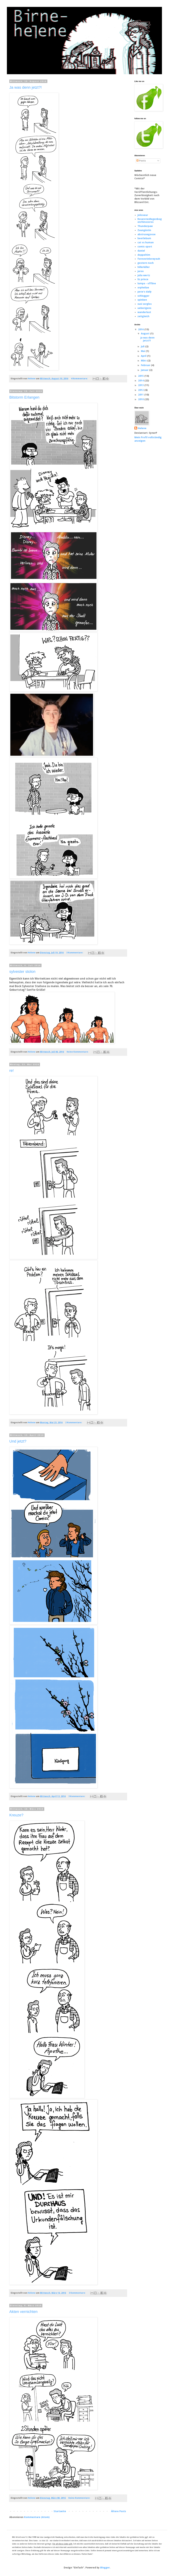 The width and height of the screenshot is (174, 2576). What do you see at coordinates (141, 399) in the screenshot?
I see `2010` at bounding box center [141, 399].